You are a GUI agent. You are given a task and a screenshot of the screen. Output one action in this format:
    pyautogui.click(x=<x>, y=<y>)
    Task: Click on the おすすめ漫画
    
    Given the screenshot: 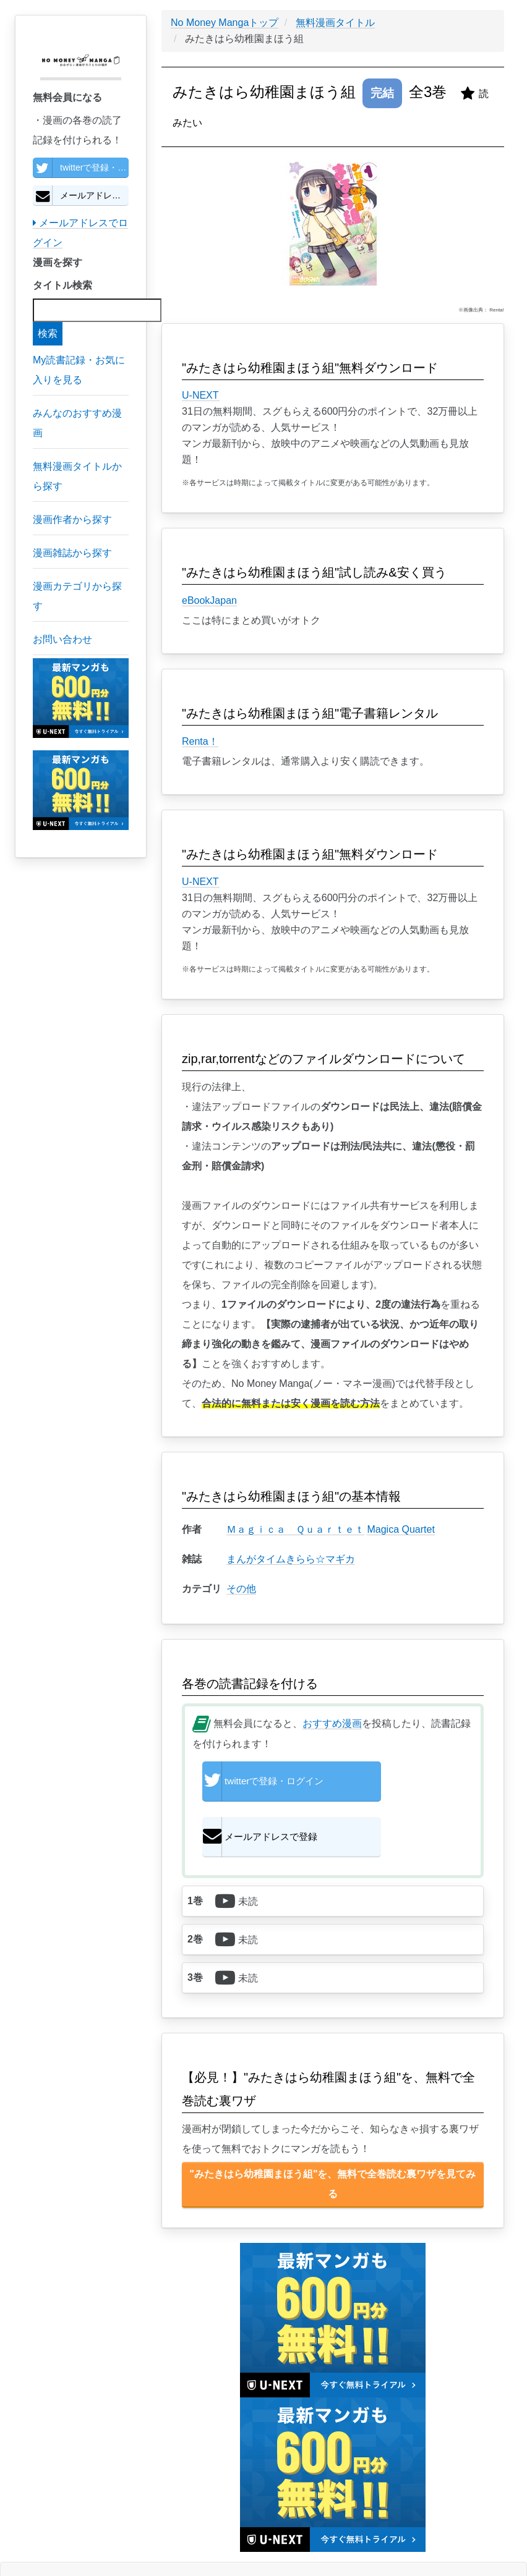 What is the action you would take?
    pyautogui.click(x=332, y=1723)
    